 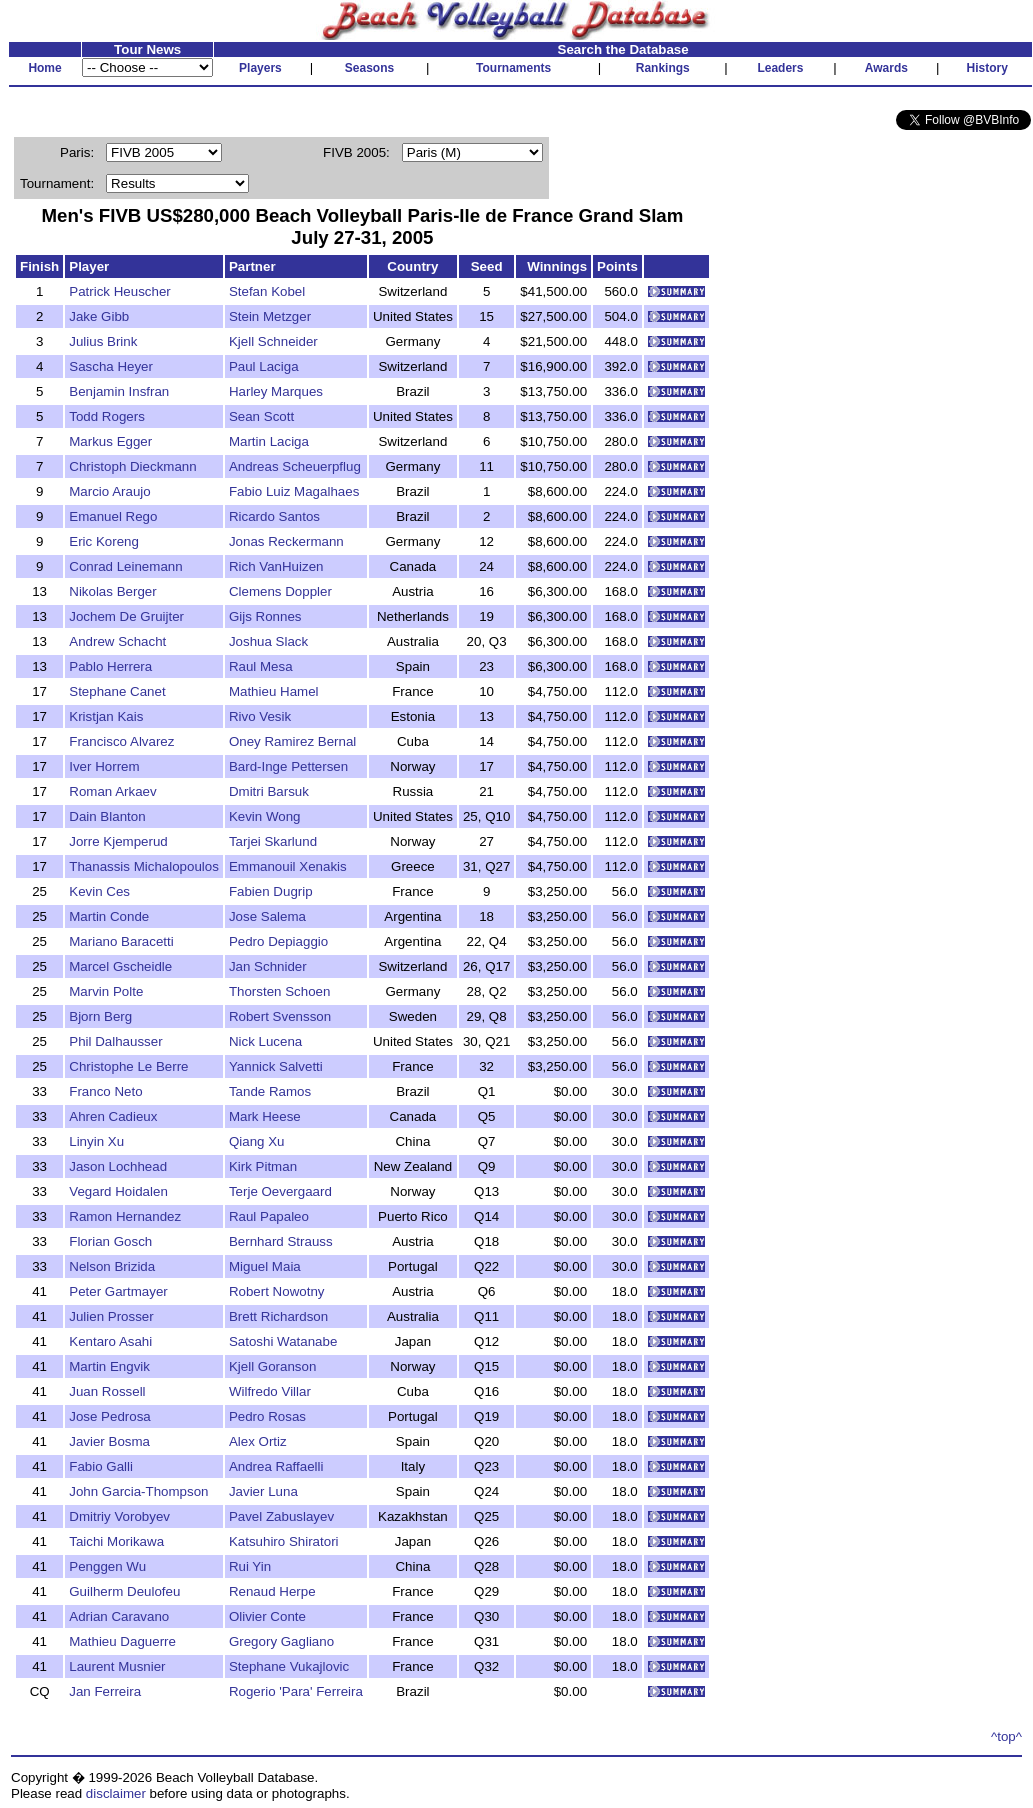 What do you see at coordinates (126, 616) in the screenshot?
I see `Jochem De Gruijter` at bounding box center [126, 616].